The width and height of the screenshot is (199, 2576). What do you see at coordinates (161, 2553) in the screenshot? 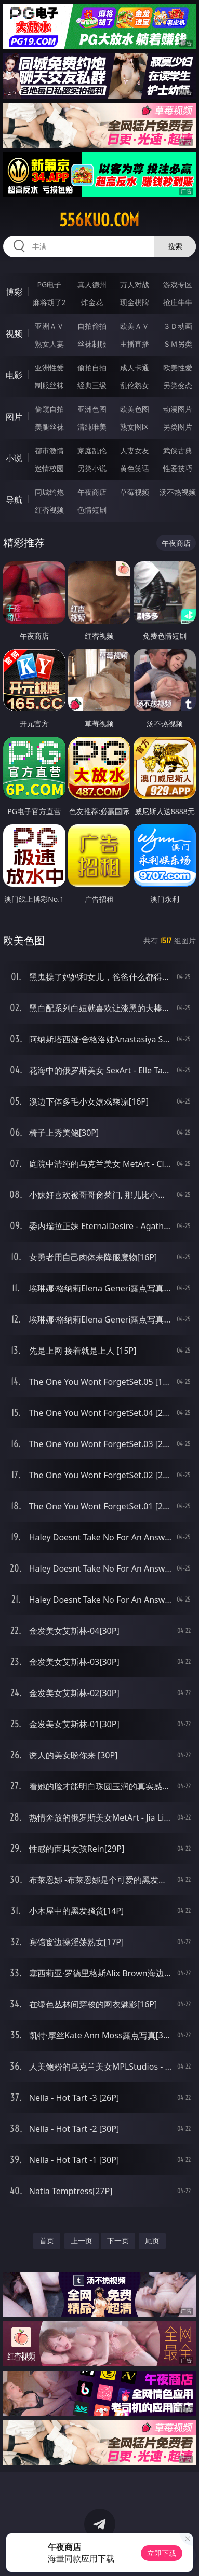
I see `立即下载` at bounding box center [161, 2553].